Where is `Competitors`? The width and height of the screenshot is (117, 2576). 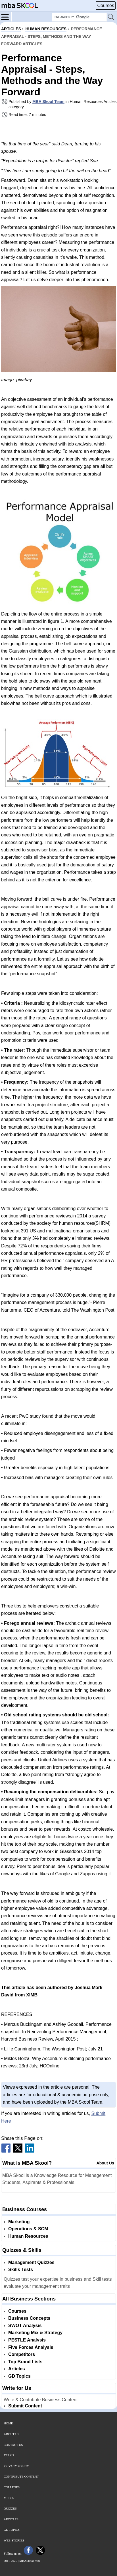
Competitors is located at coordinates (21, 2354).